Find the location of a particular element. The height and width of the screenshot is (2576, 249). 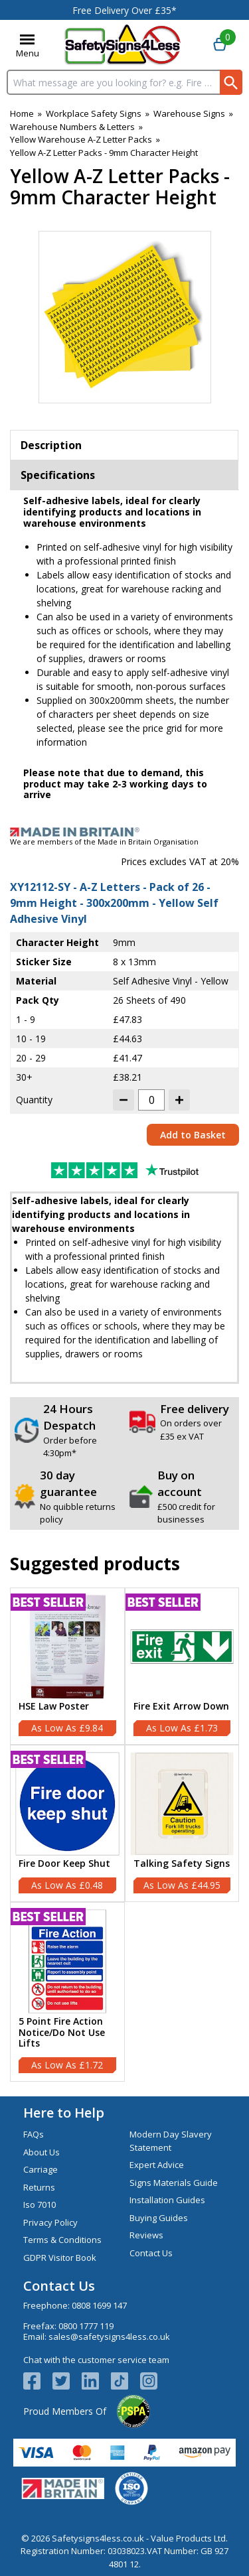

Modern Day Slavery Statement [Visit Modern Day Slavery Statement] is located at coordinates (170, 2140).